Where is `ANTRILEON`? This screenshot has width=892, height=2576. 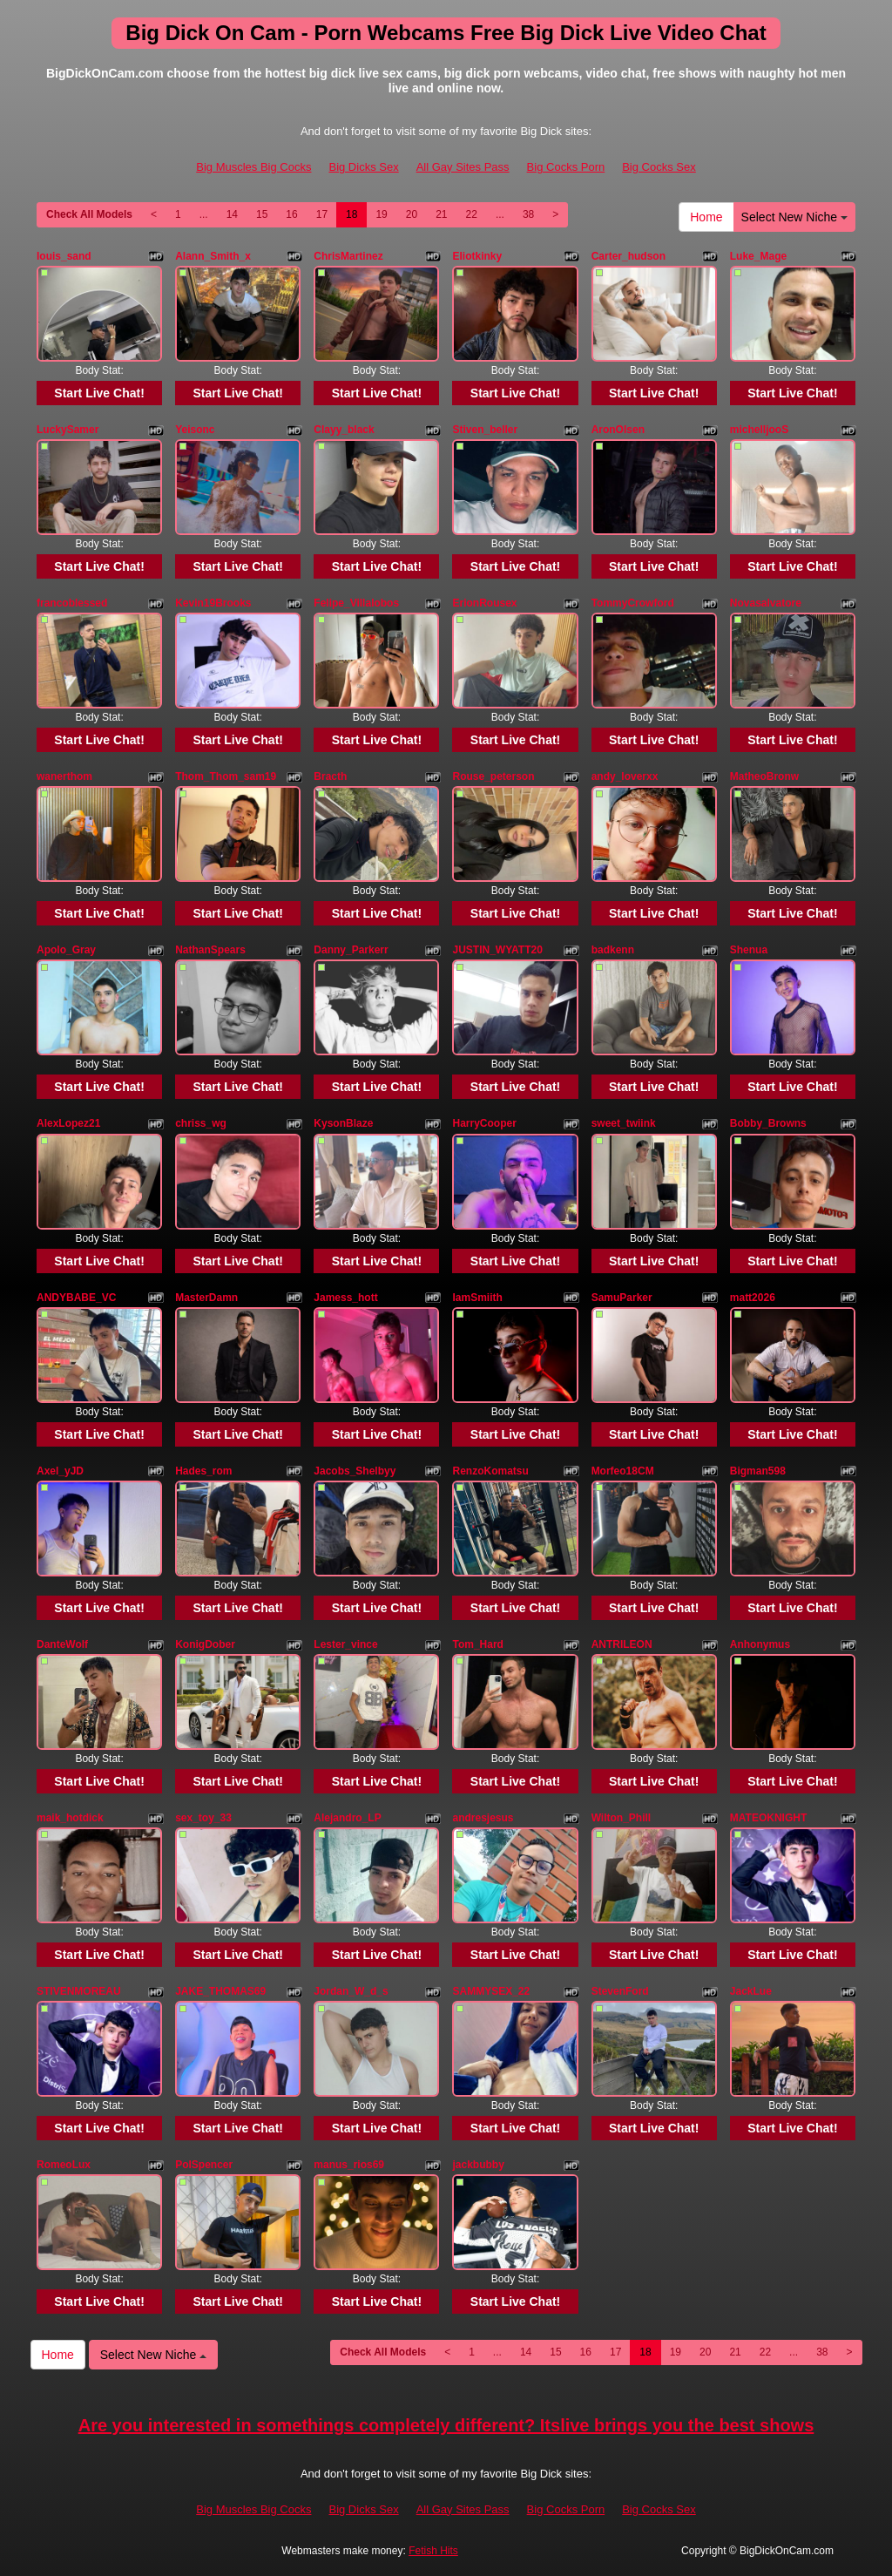 ANTRILEON is located at coordinates (621, 1644).